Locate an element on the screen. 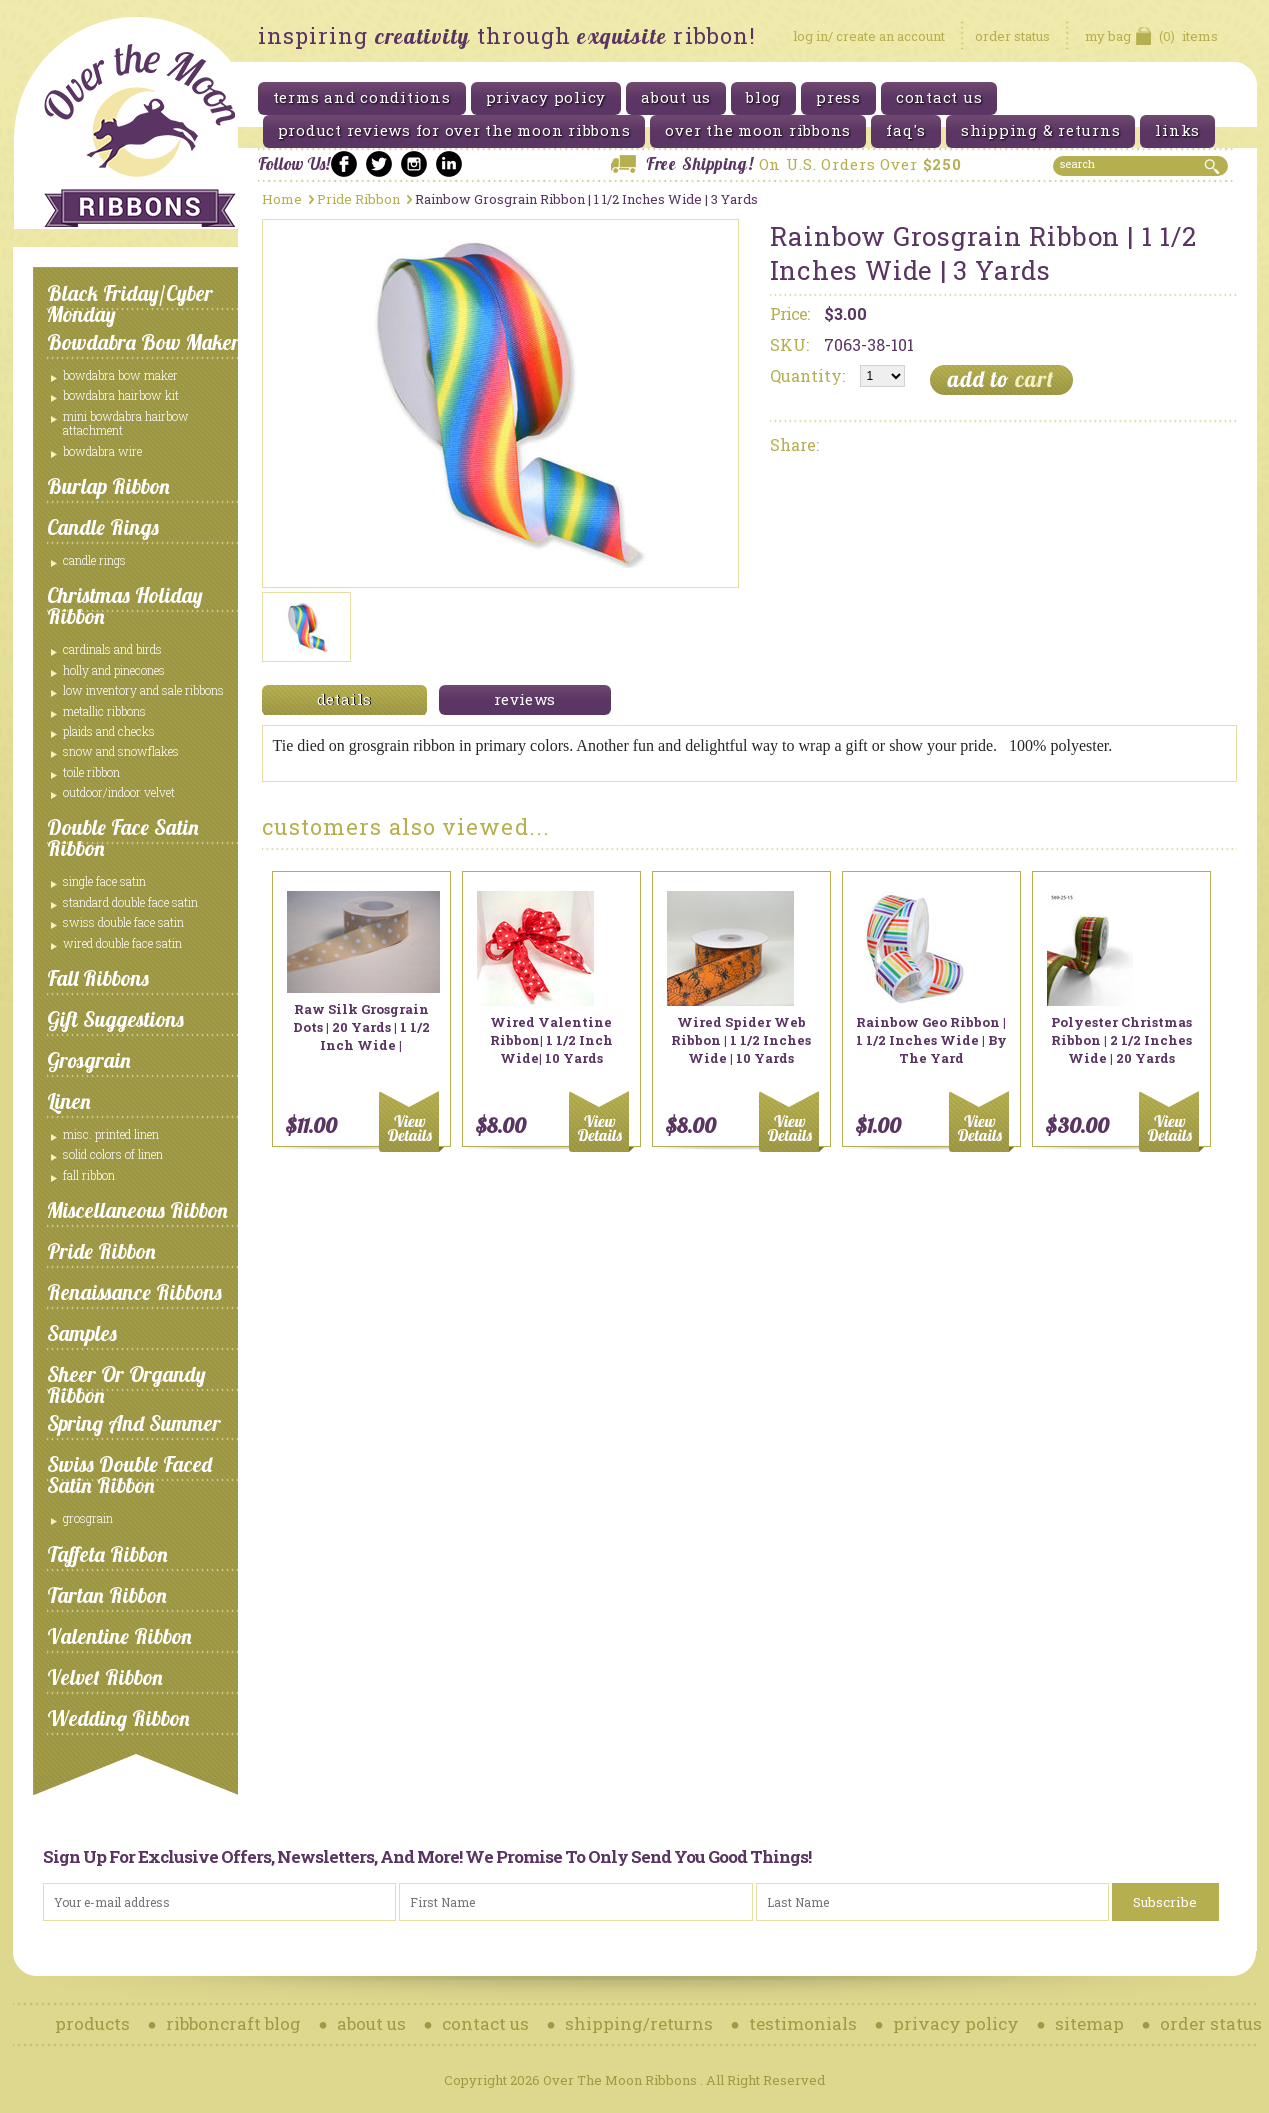  Bowdabra Hairbow Kit is located at coordinates (121, 395).